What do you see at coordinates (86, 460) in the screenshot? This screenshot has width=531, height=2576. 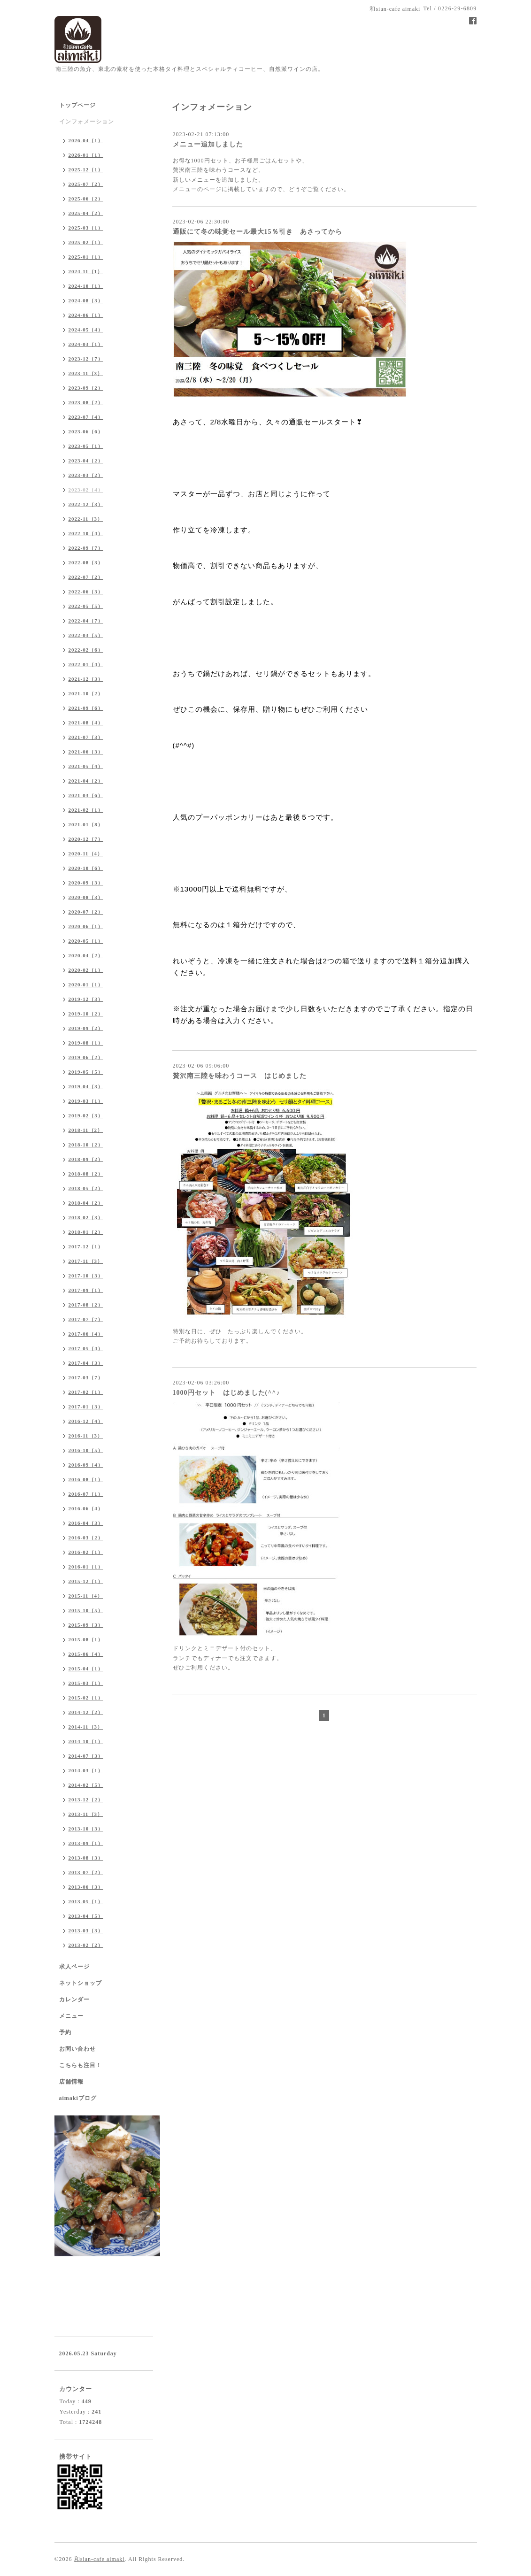 I see `2023-04（2）` at bounding box center [86, 460].